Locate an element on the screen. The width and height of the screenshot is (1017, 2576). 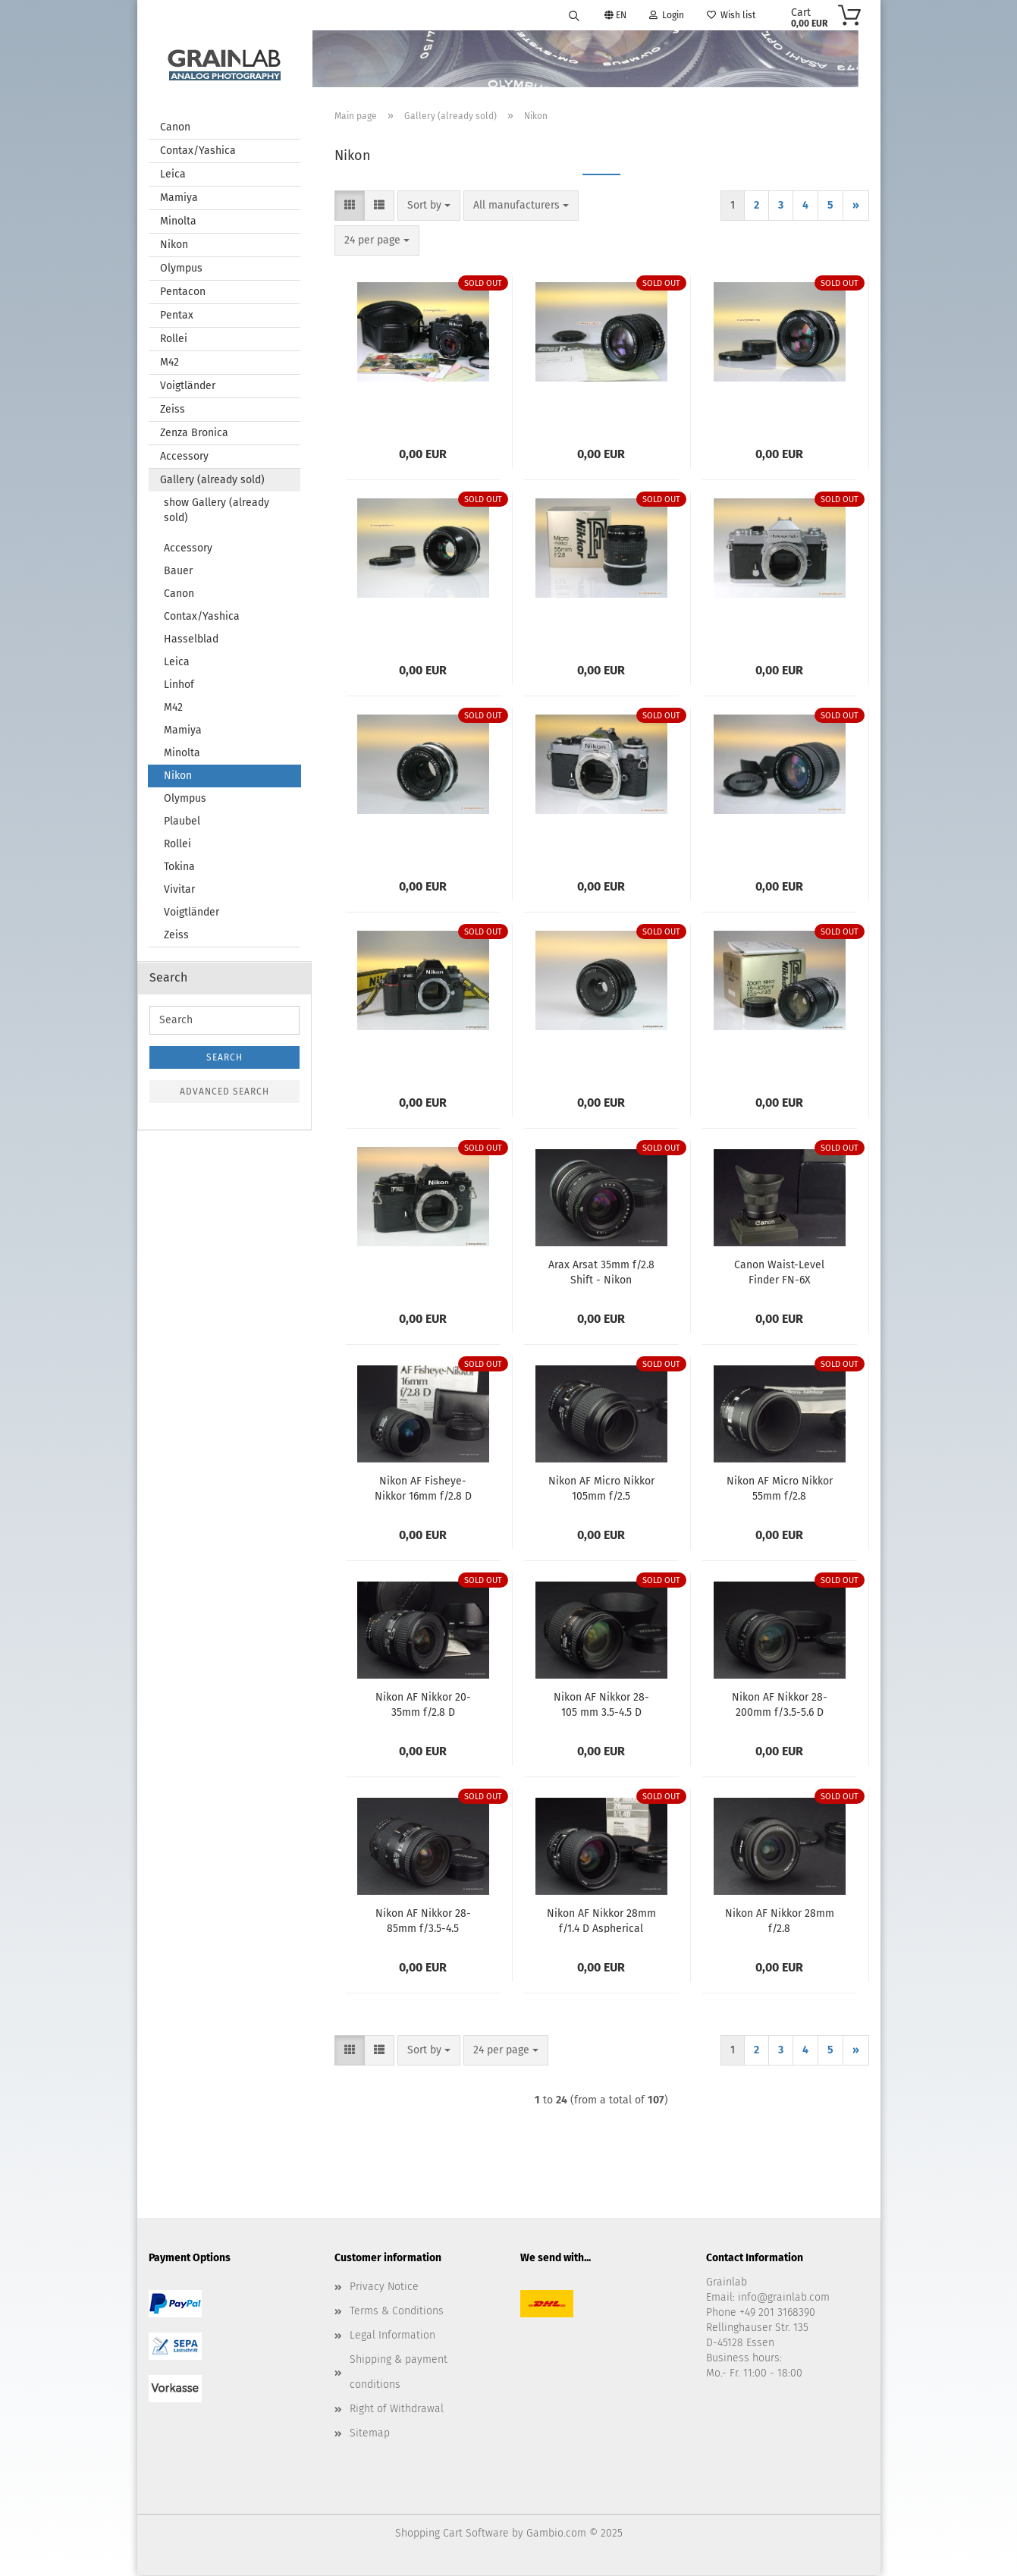
Minolta is located at coordinates (178, 221).